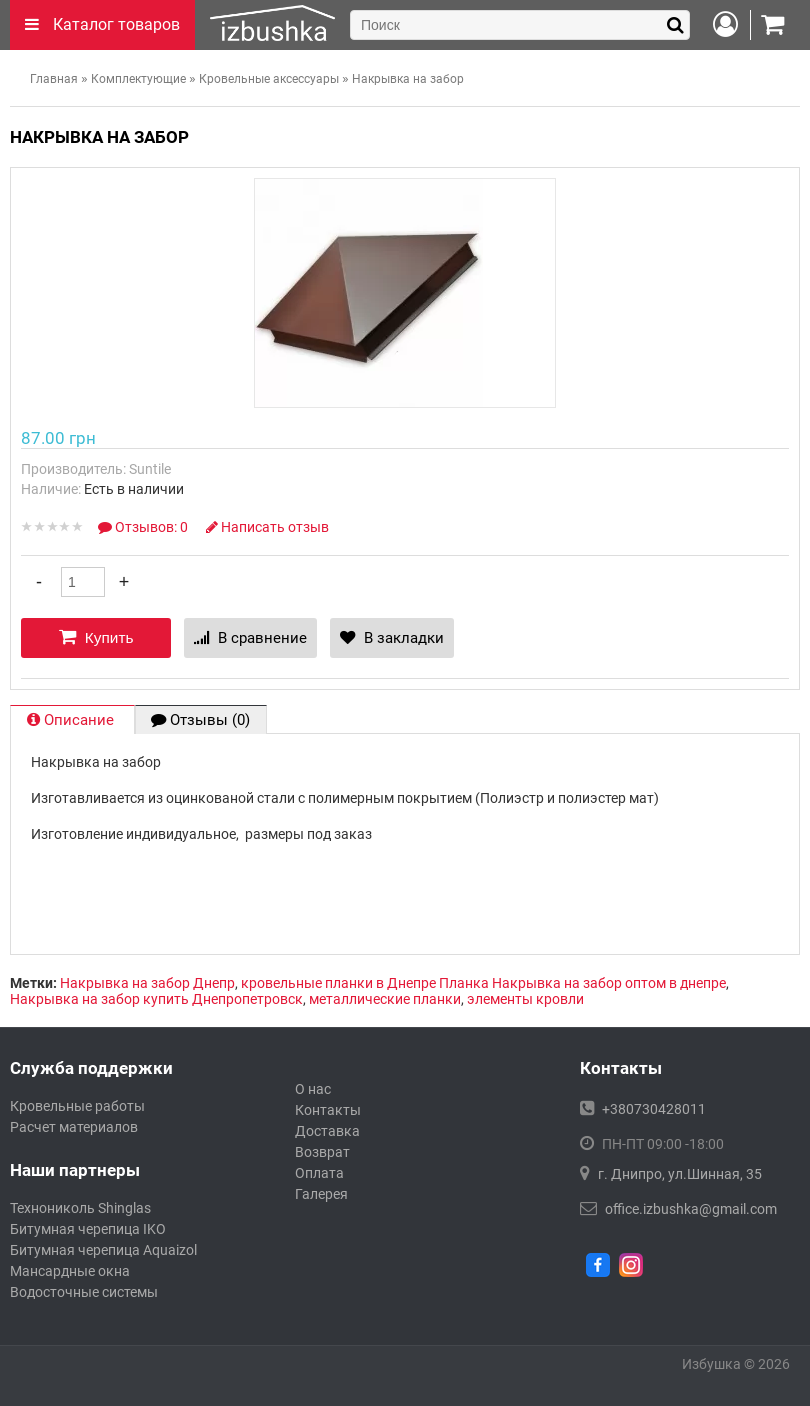  Describe the element at coordinates (385, 999) in the screenshot. I see `металлические планки` at that location.